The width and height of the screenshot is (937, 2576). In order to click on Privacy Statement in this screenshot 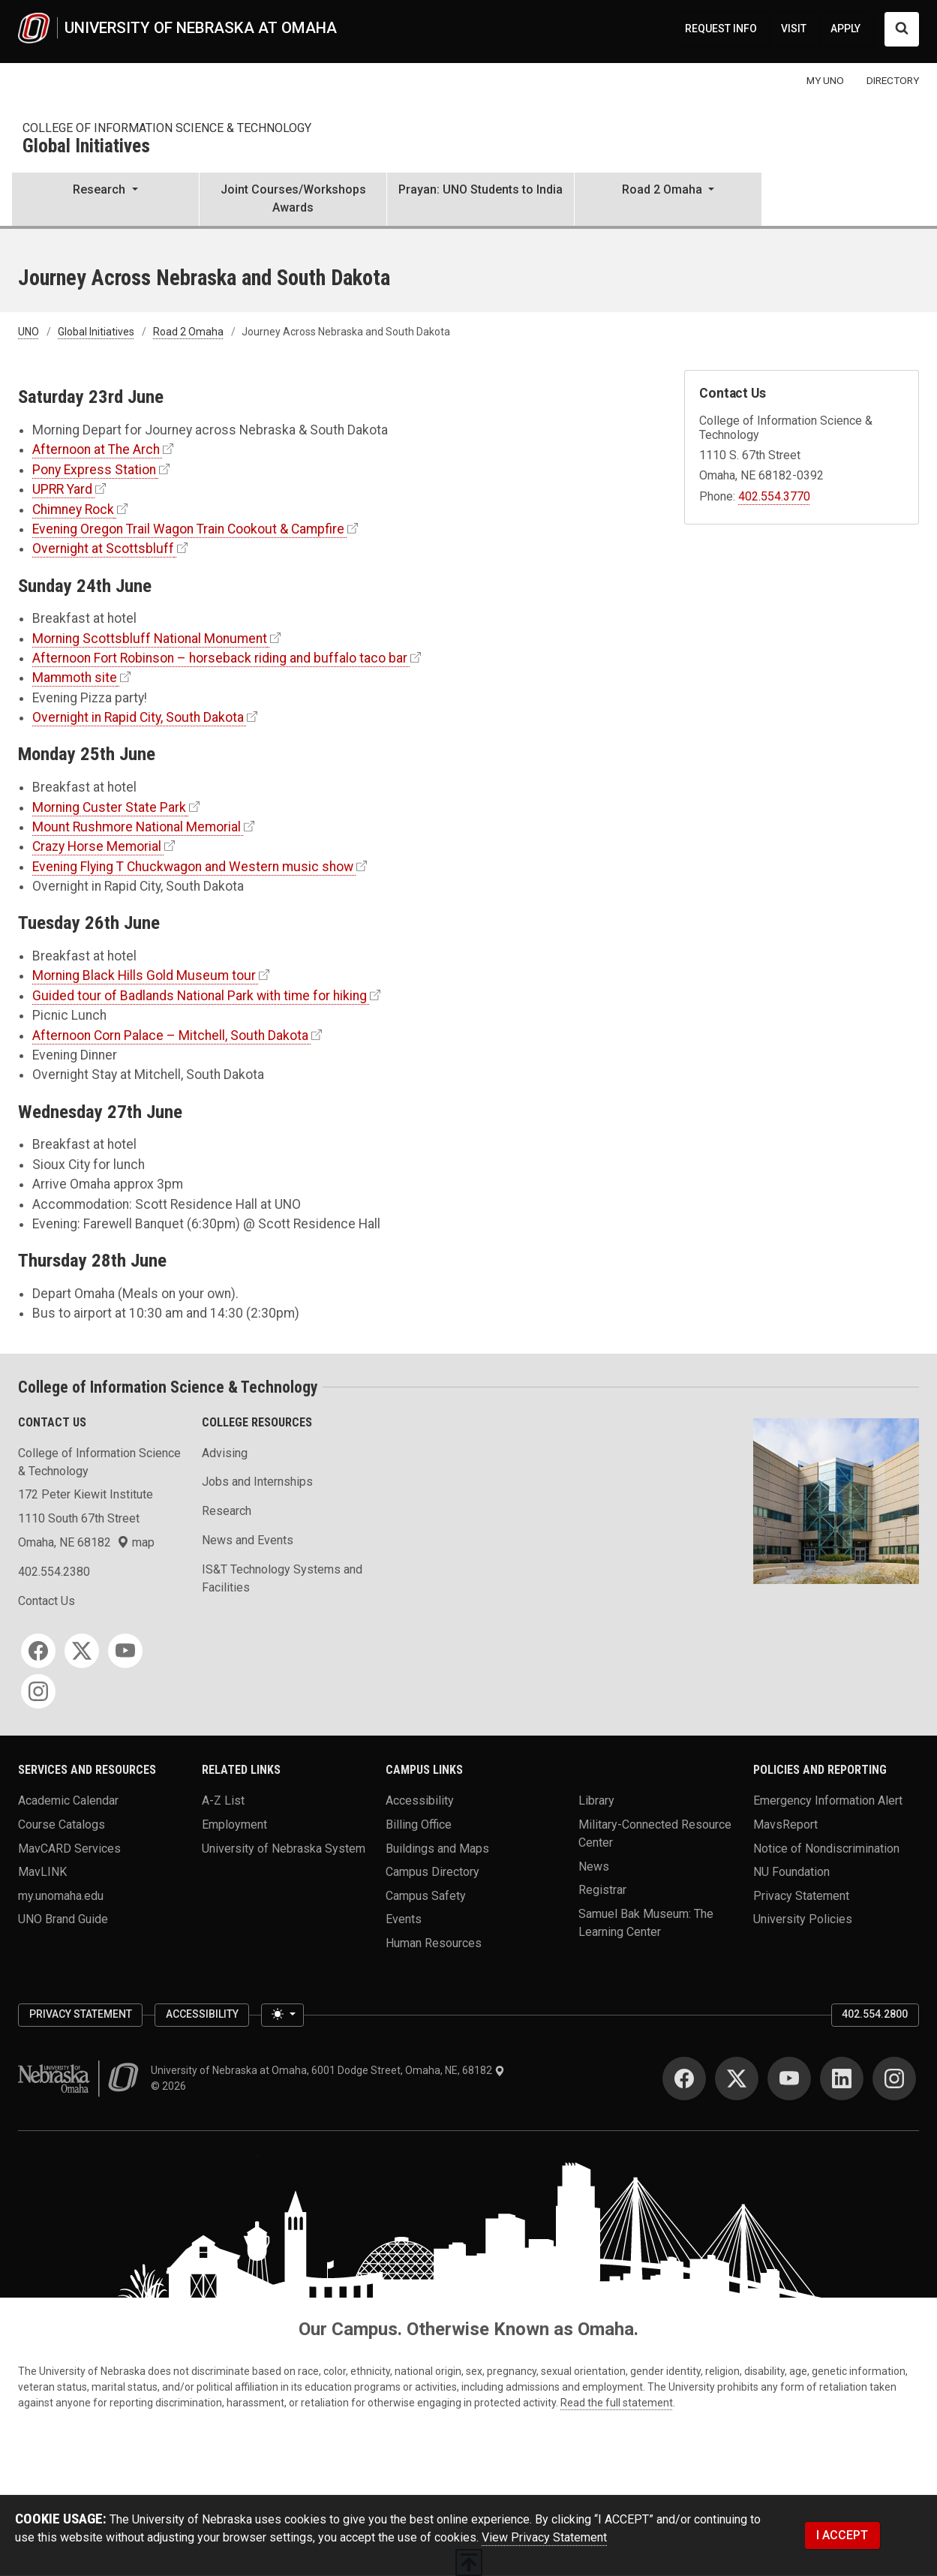, I will do `click(801, 1895)`.